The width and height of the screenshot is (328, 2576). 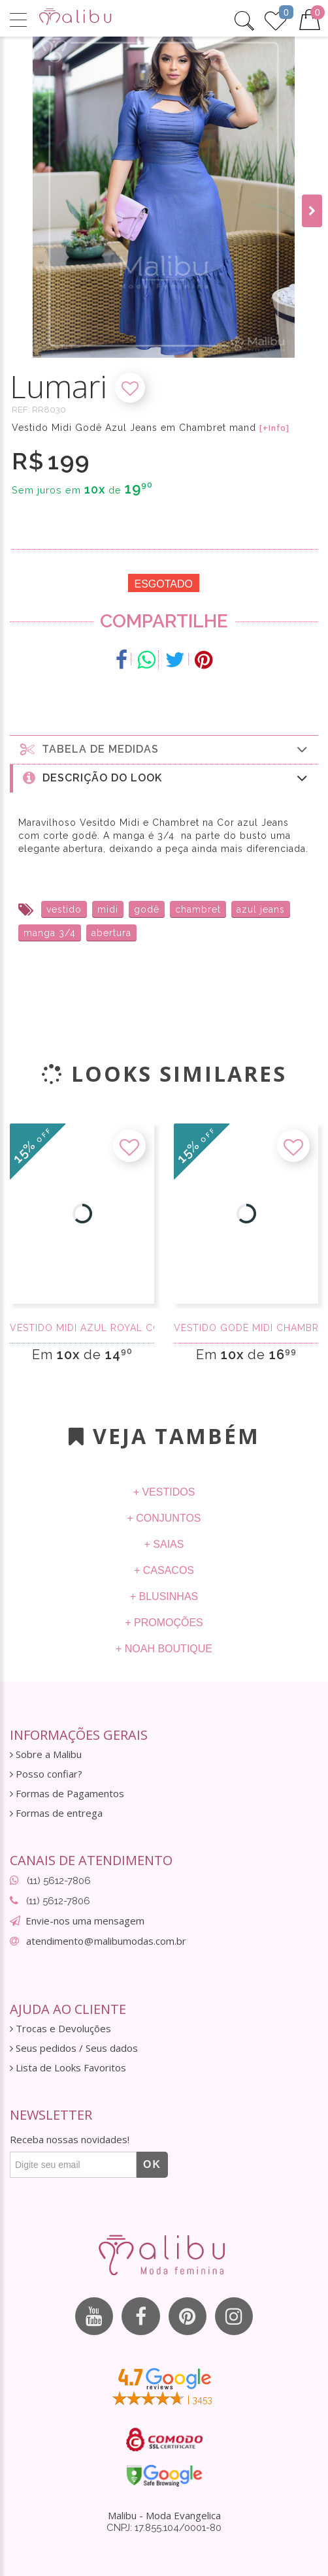 What do you see at coordinates (152, 2164) in the screenshot?
I see `OK` at bounding box center [152, 2164].